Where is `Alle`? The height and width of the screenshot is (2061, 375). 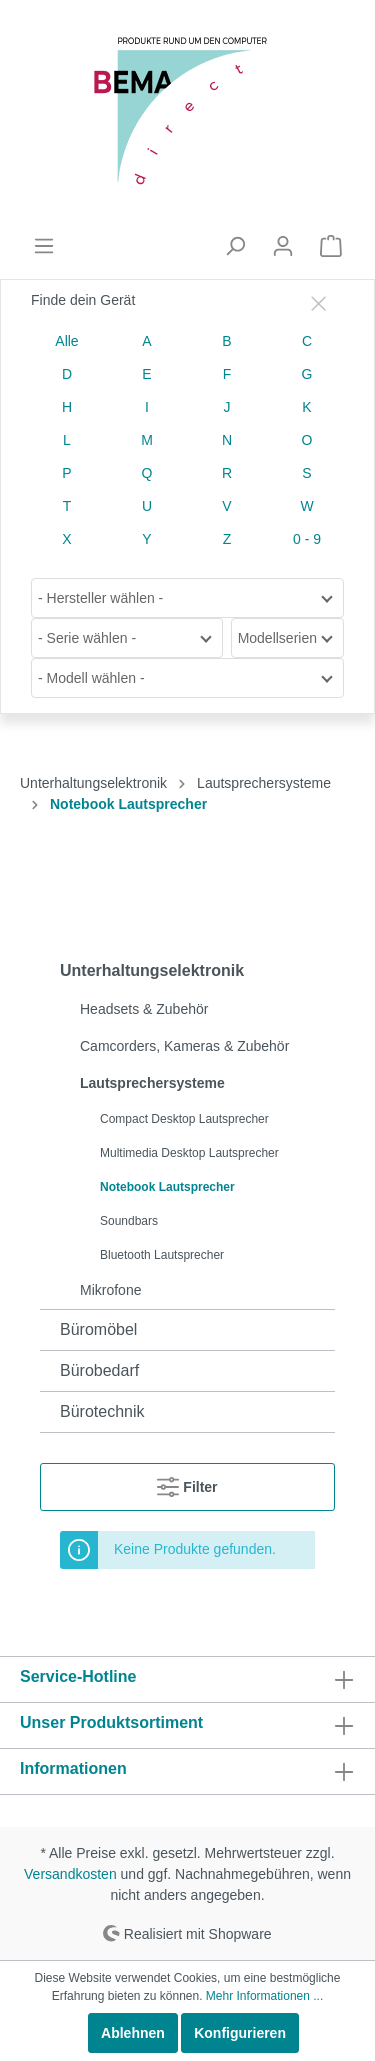 Alle is located at coordinates (66, 341).